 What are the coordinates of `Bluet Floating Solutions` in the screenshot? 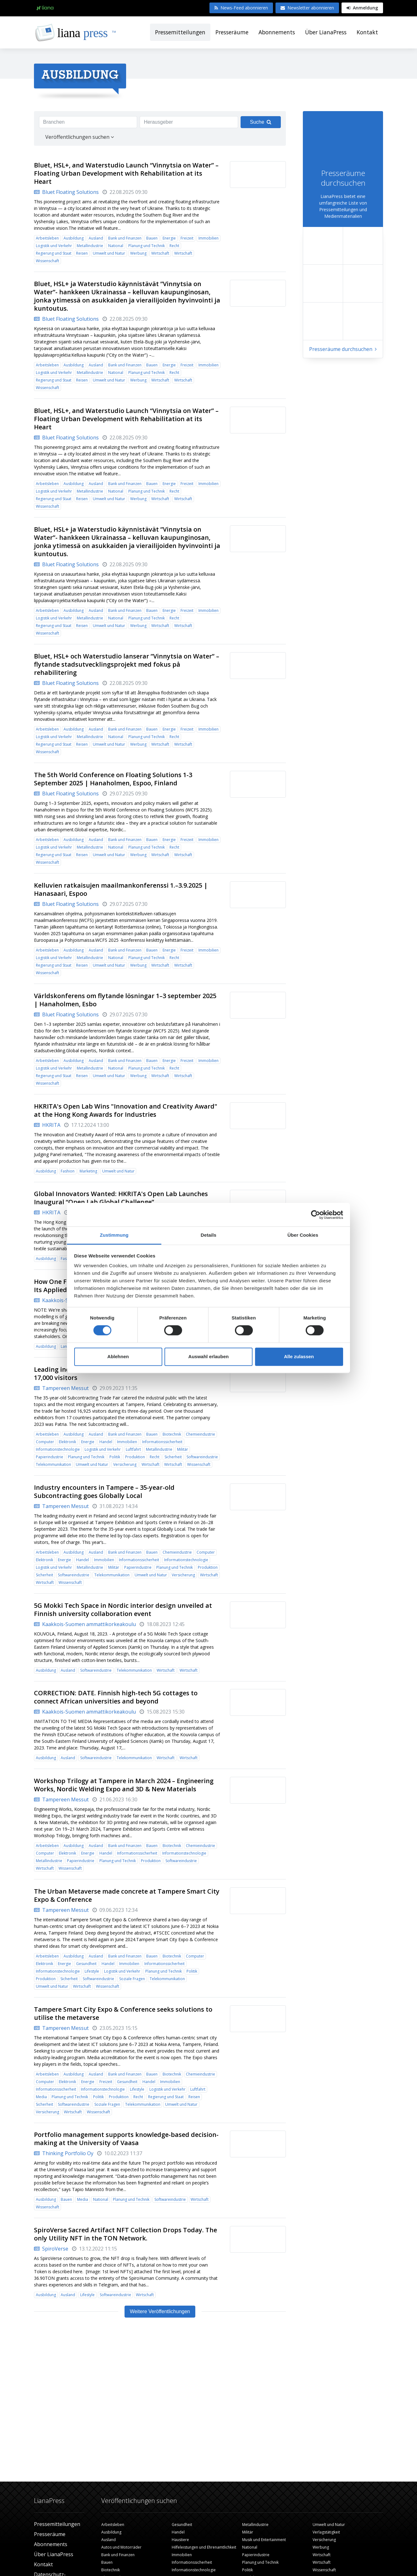 It's located at (66, 192).